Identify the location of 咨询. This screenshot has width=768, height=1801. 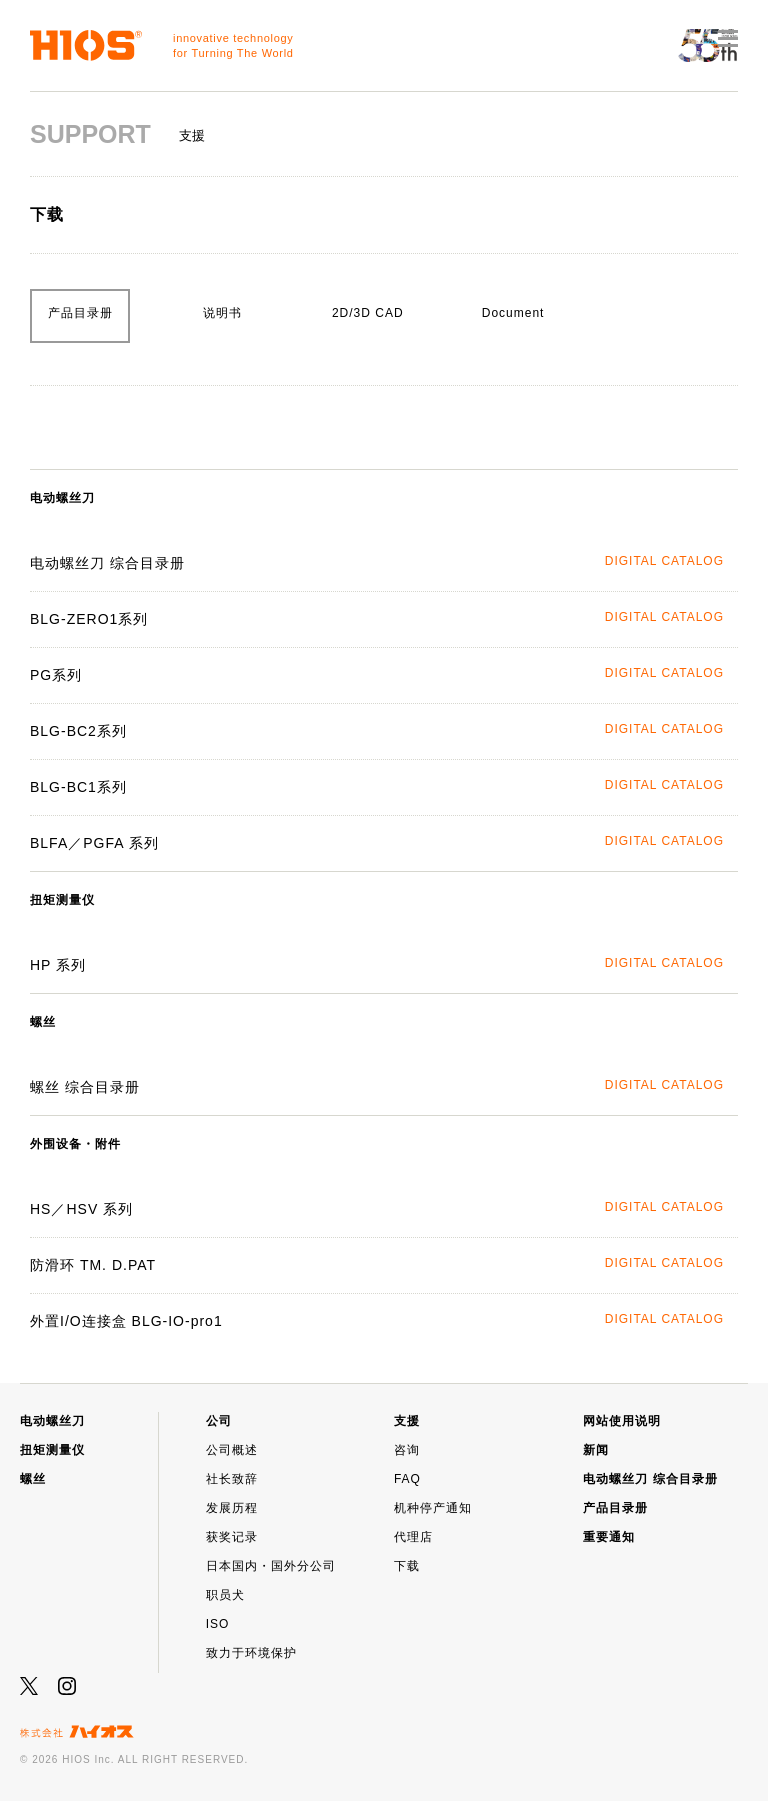
(407, 1450).